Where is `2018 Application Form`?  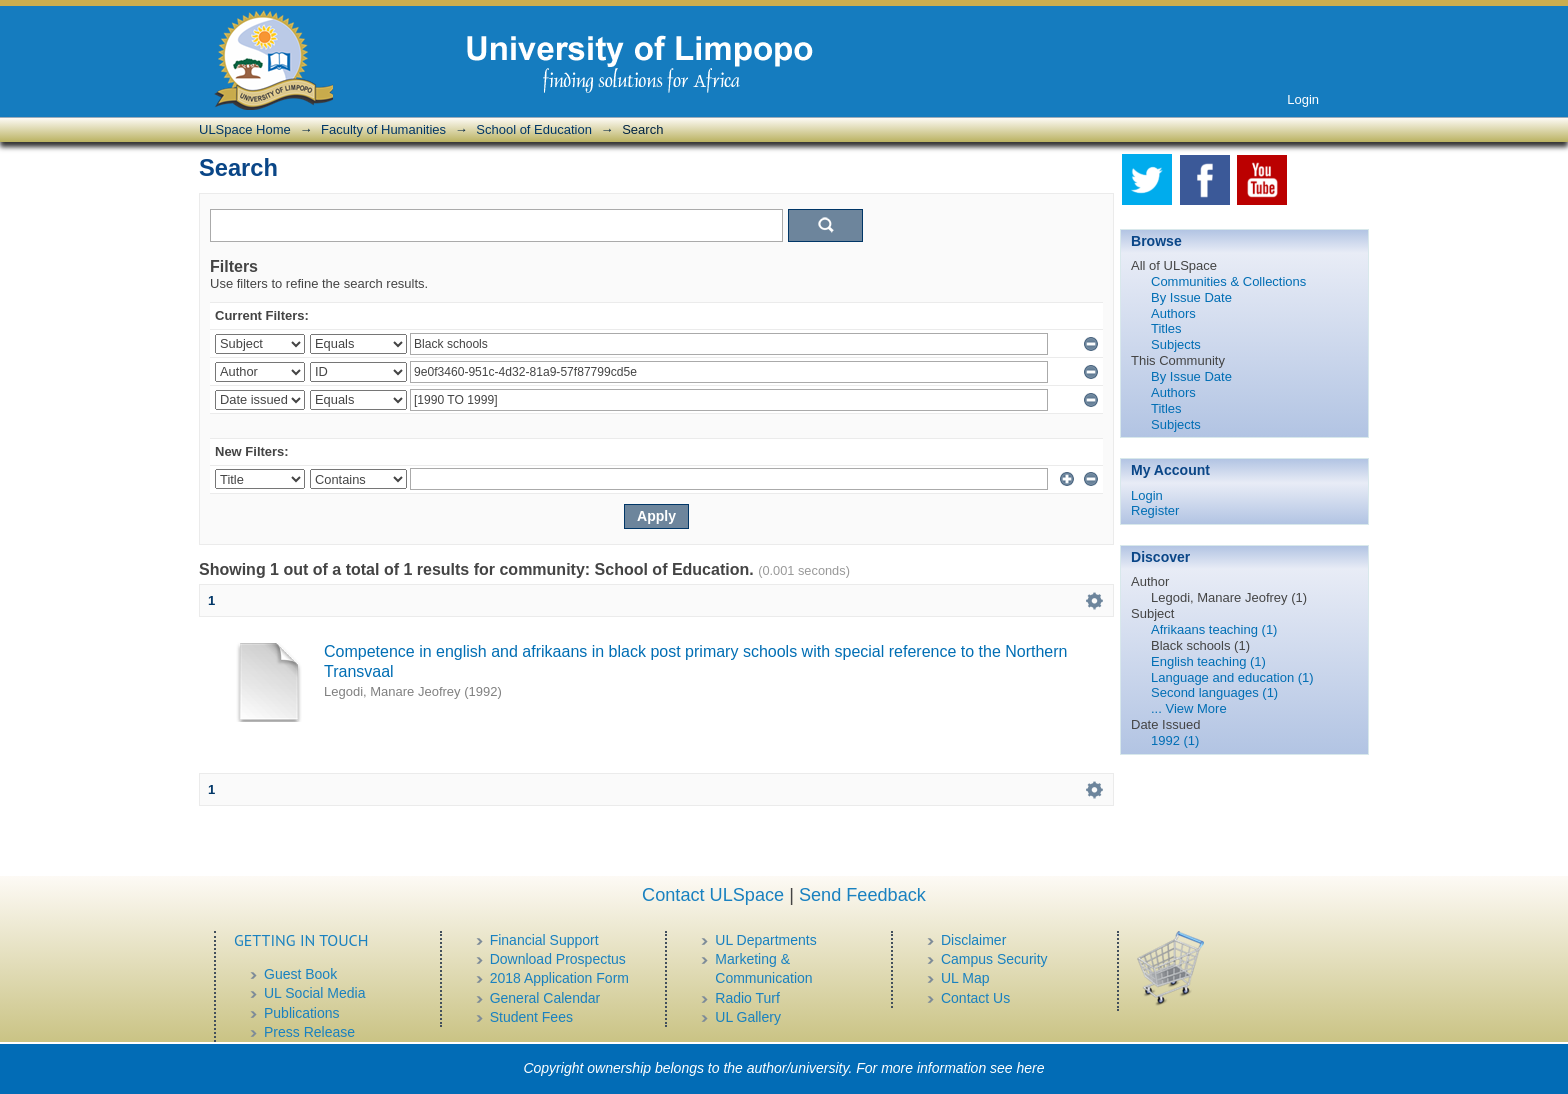 2018 Application Form is located at coordinates (559, 978).